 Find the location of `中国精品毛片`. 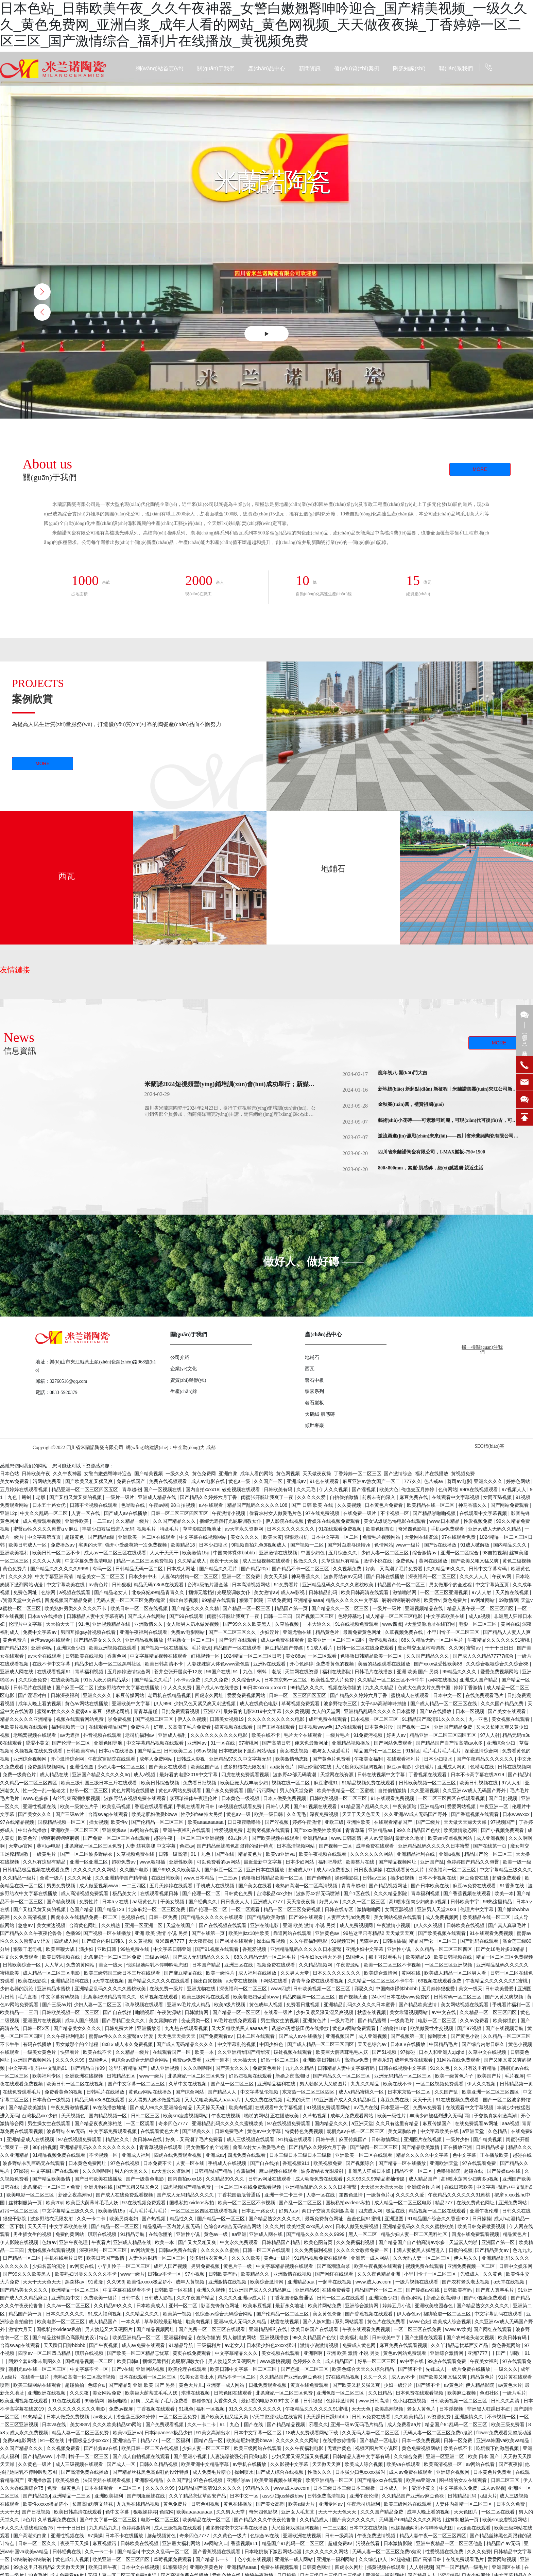

中国精品毛片 is located at coordinates (444, 2044).